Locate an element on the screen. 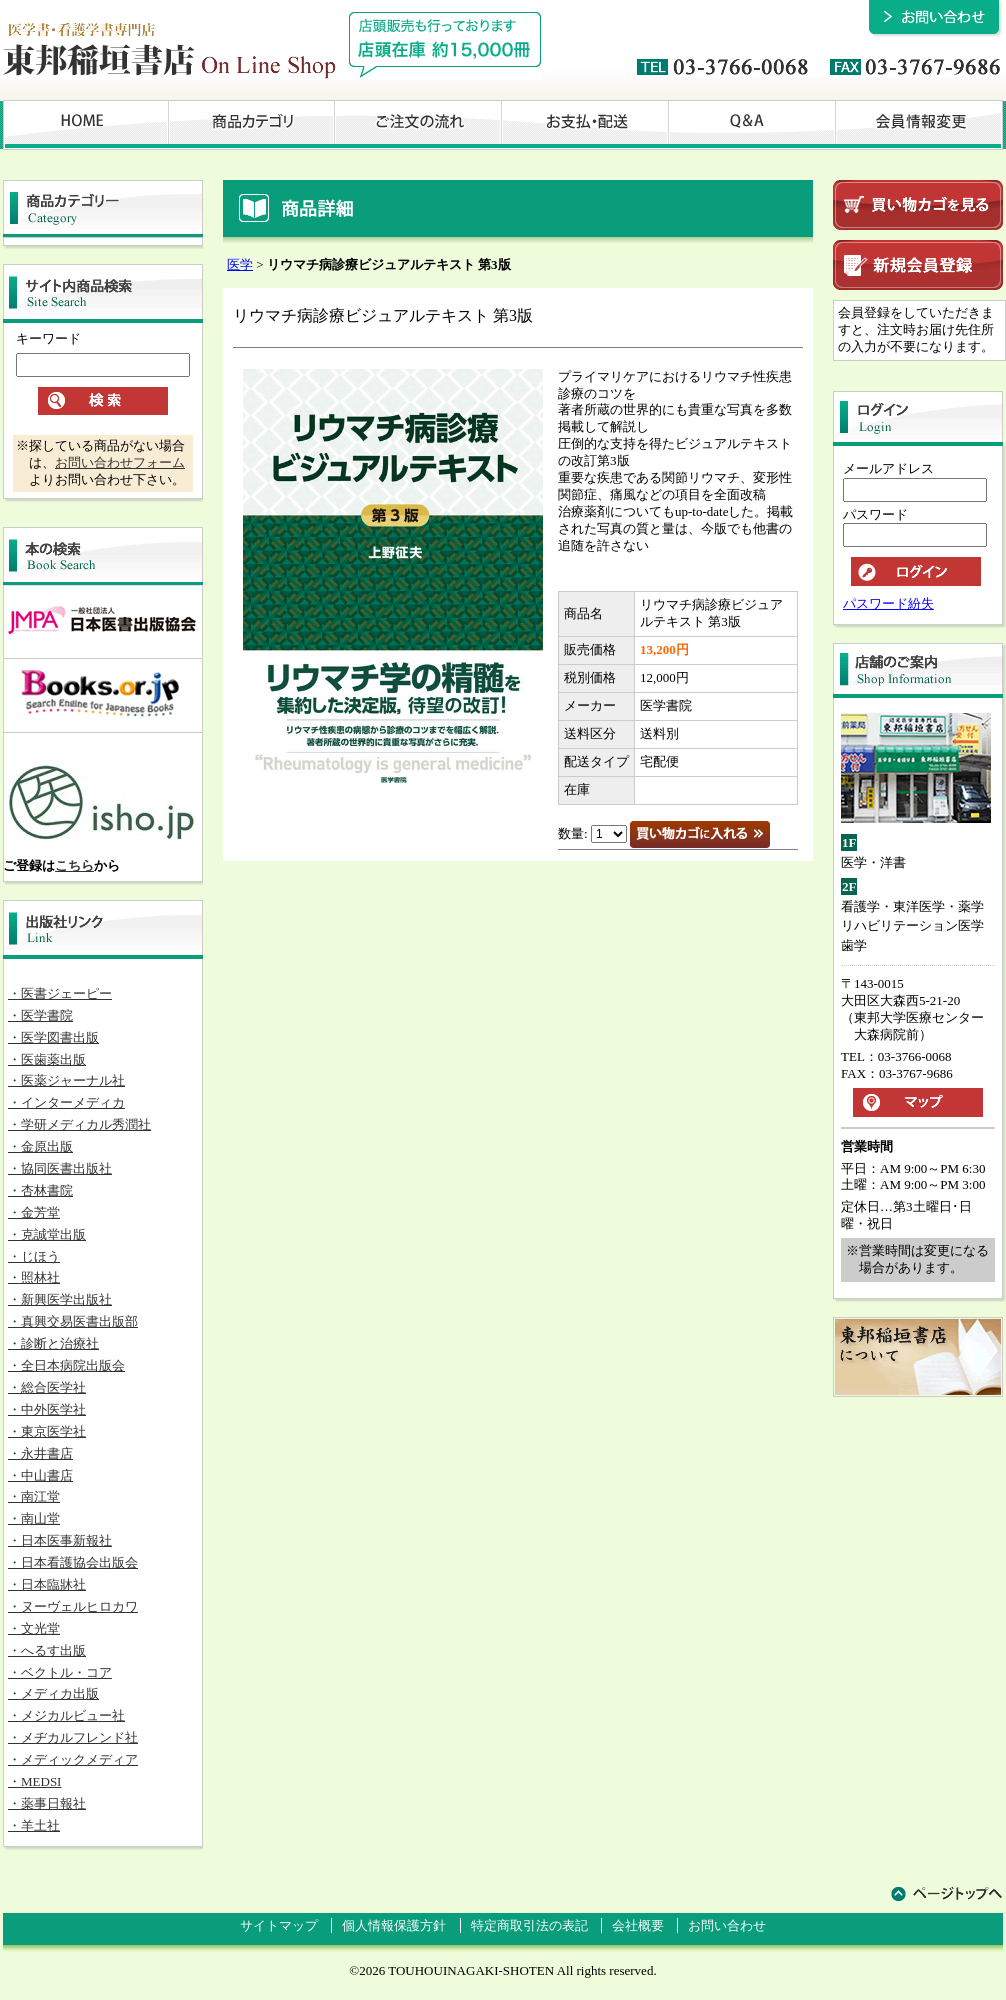 This screenshot has width=1006, height=2000. ・真興交易医書出版部 is located at coordinates (73, 1321).